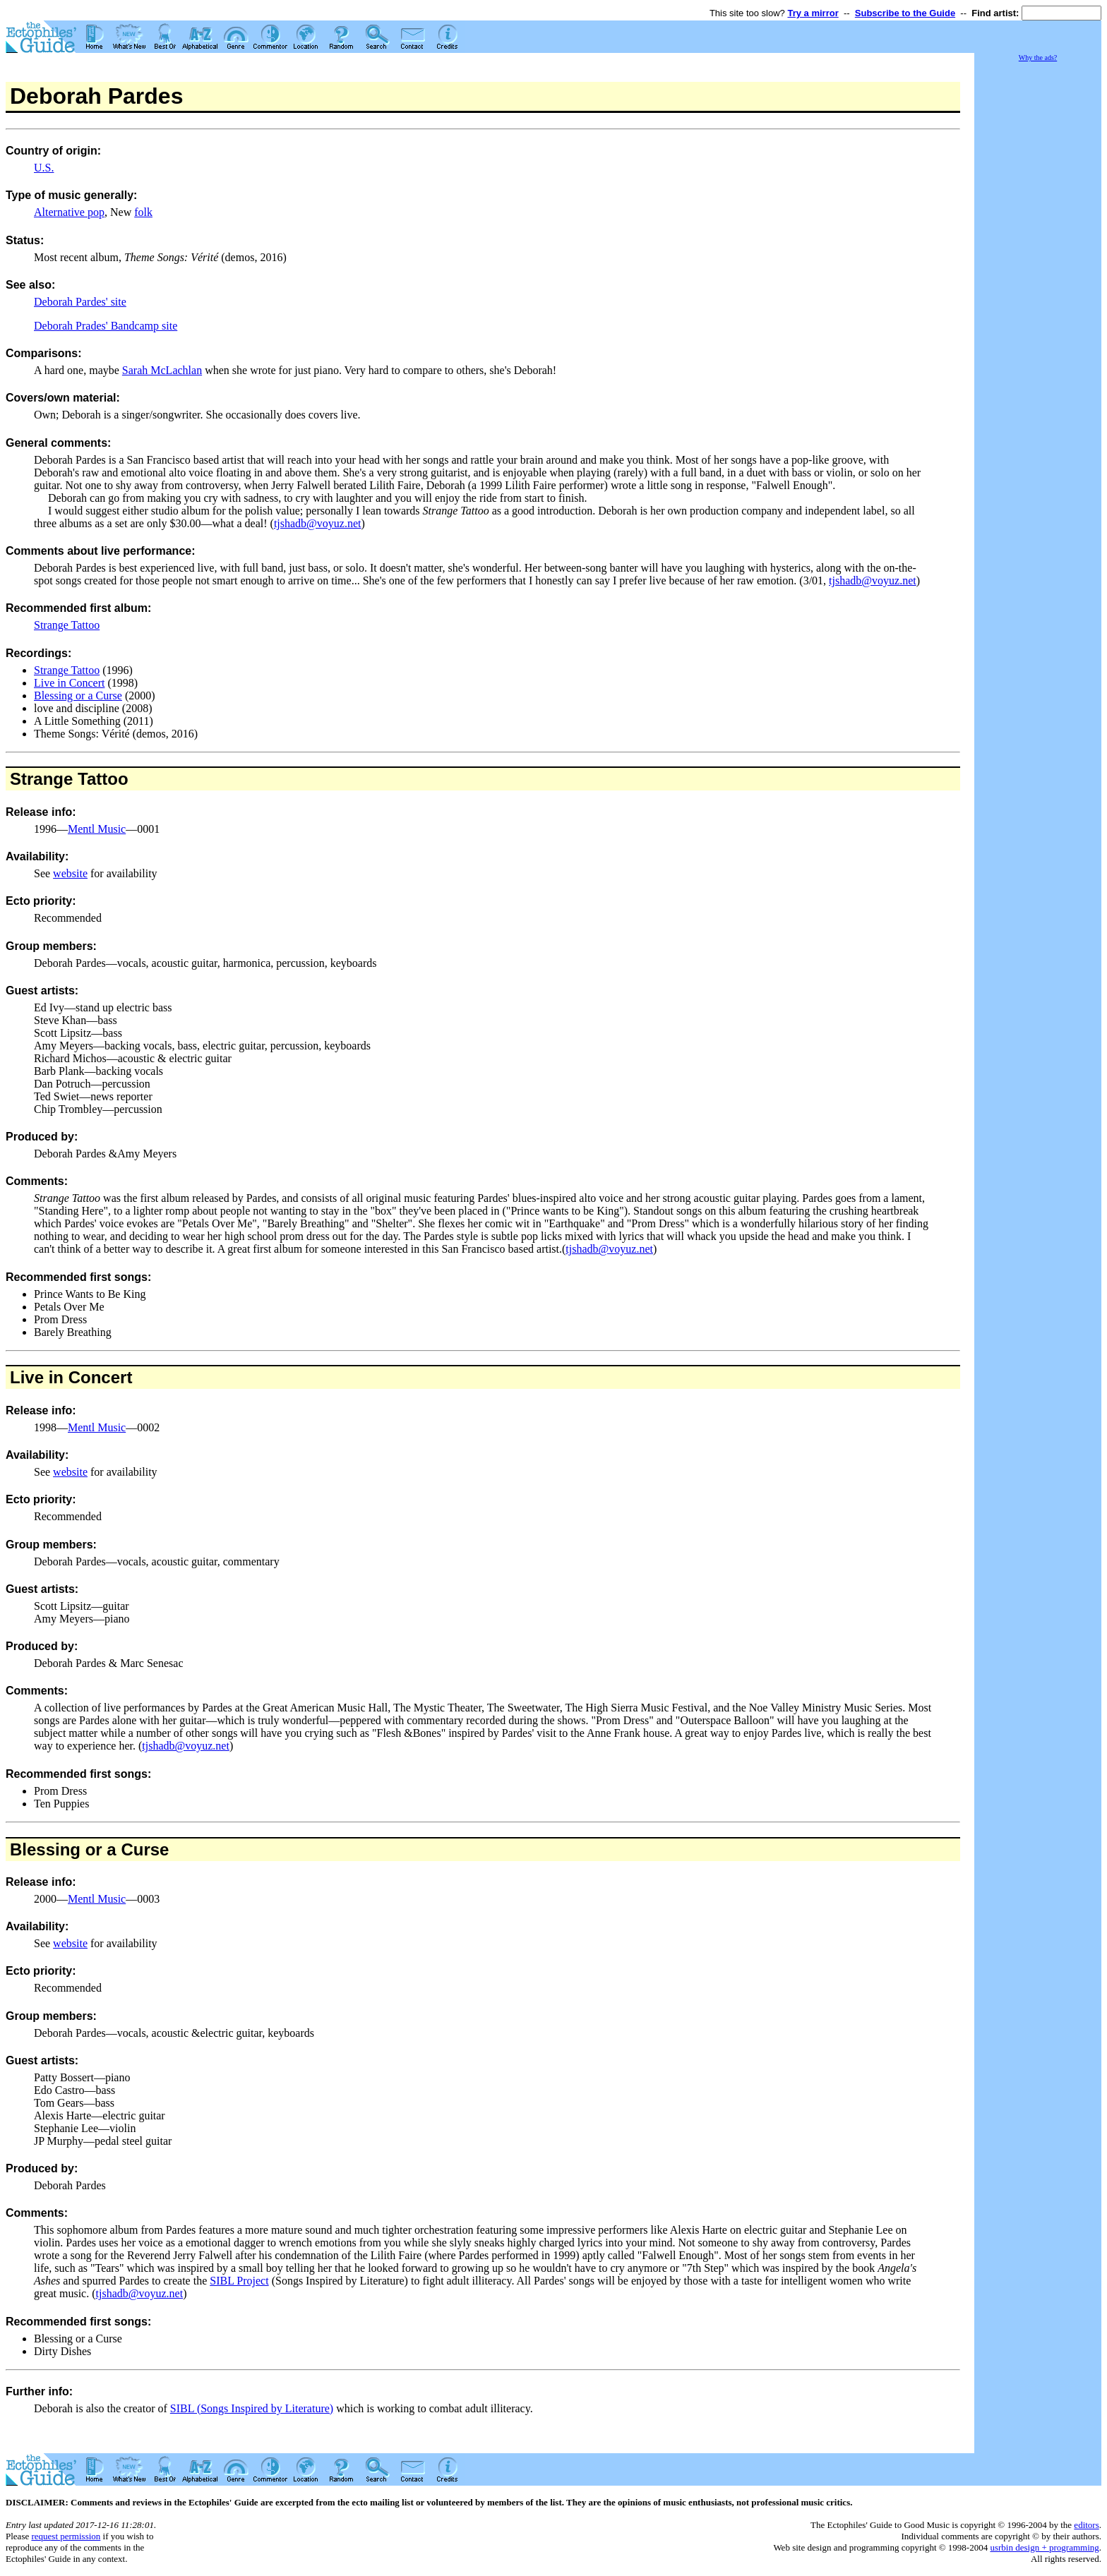 This screenshot has width=1107, height=2576. I want to click on request permission, so click(65, 2536).